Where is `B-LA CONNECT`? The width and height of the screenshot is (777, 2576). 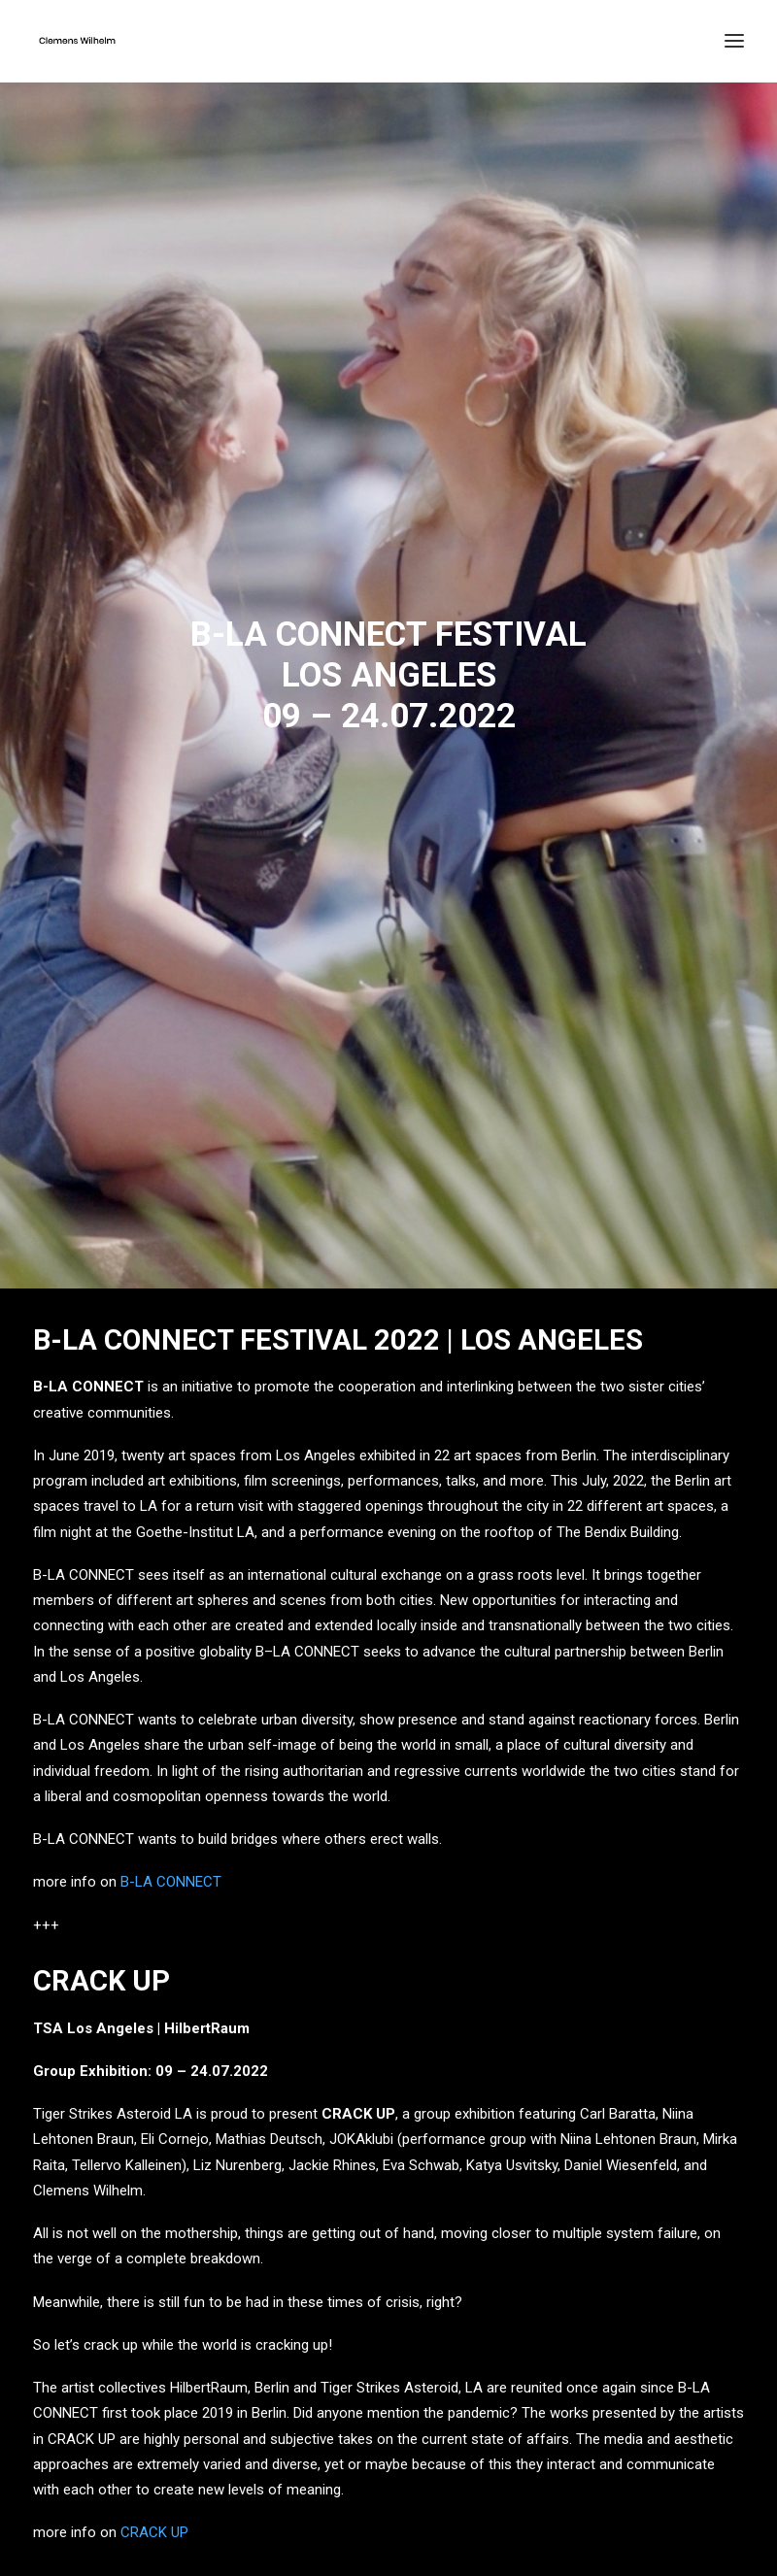
B-LA CONNECT is located at coordinates (170, 1866).